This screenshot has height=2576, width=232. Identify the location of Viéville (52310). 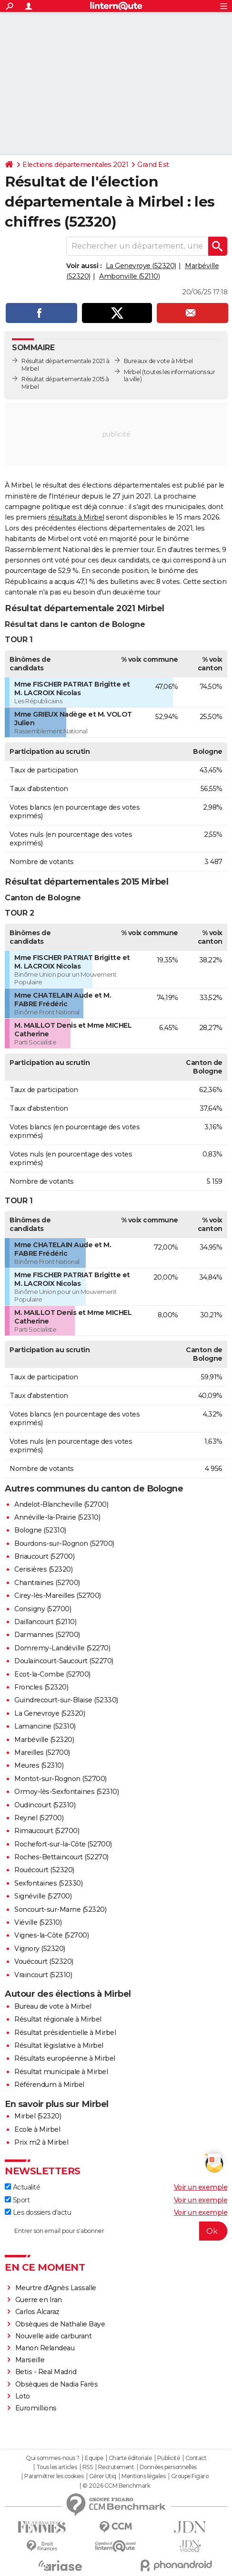
(37, 1922).